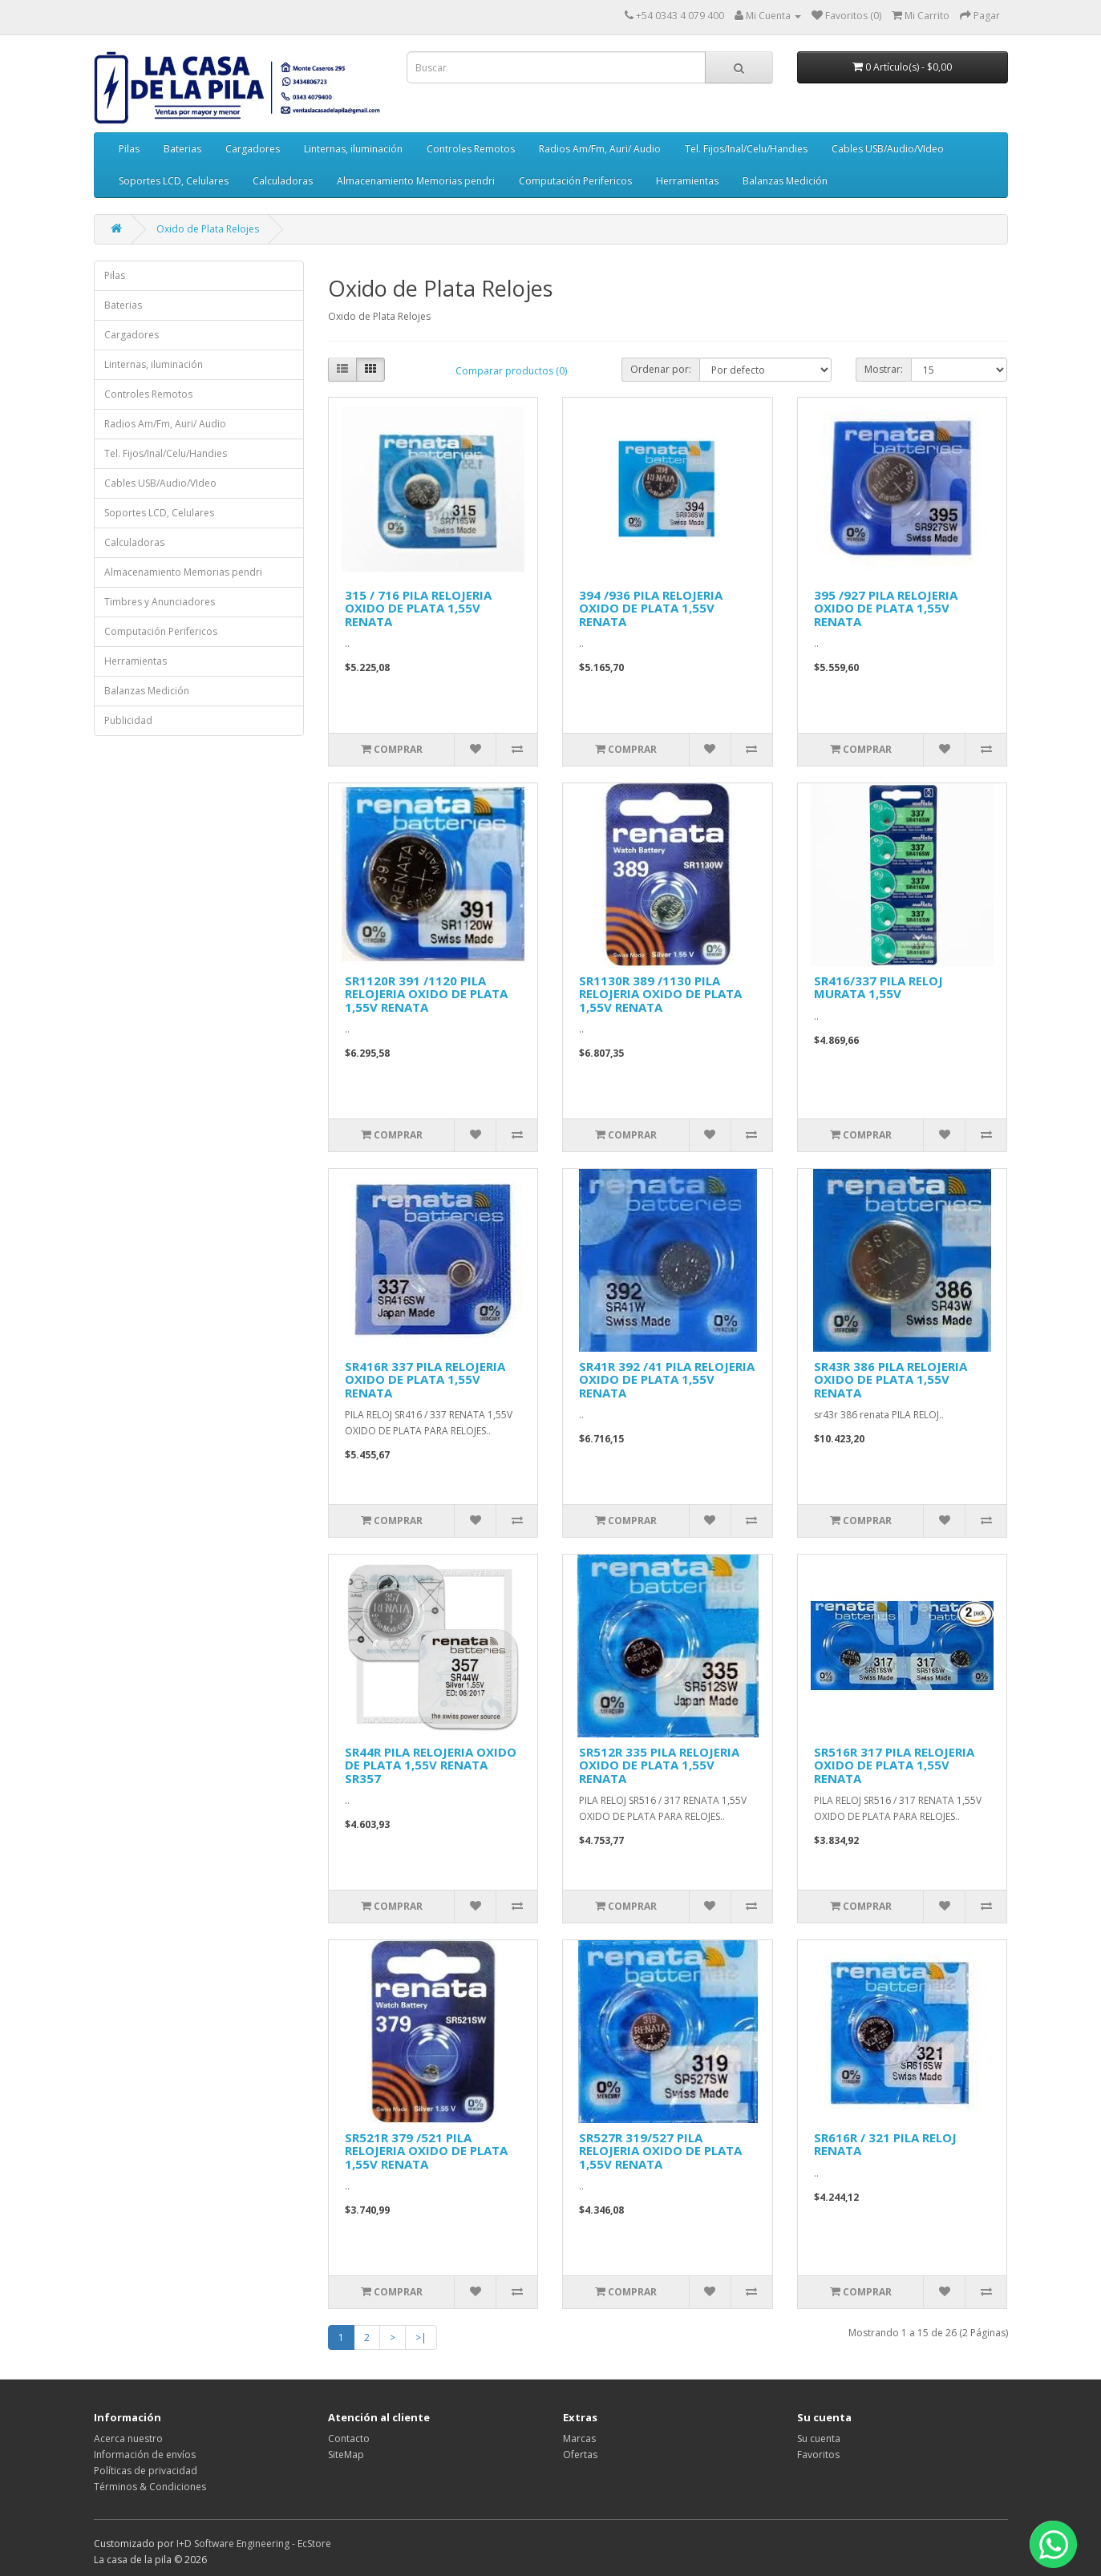 The width and height of the screenshot is (1101, 2576). What do you see at coordinates (878, 987) in the screenshot?
I see `SR416/337 PILA RELOJ MURATA 1,55V` at bounding box center [878, 987].